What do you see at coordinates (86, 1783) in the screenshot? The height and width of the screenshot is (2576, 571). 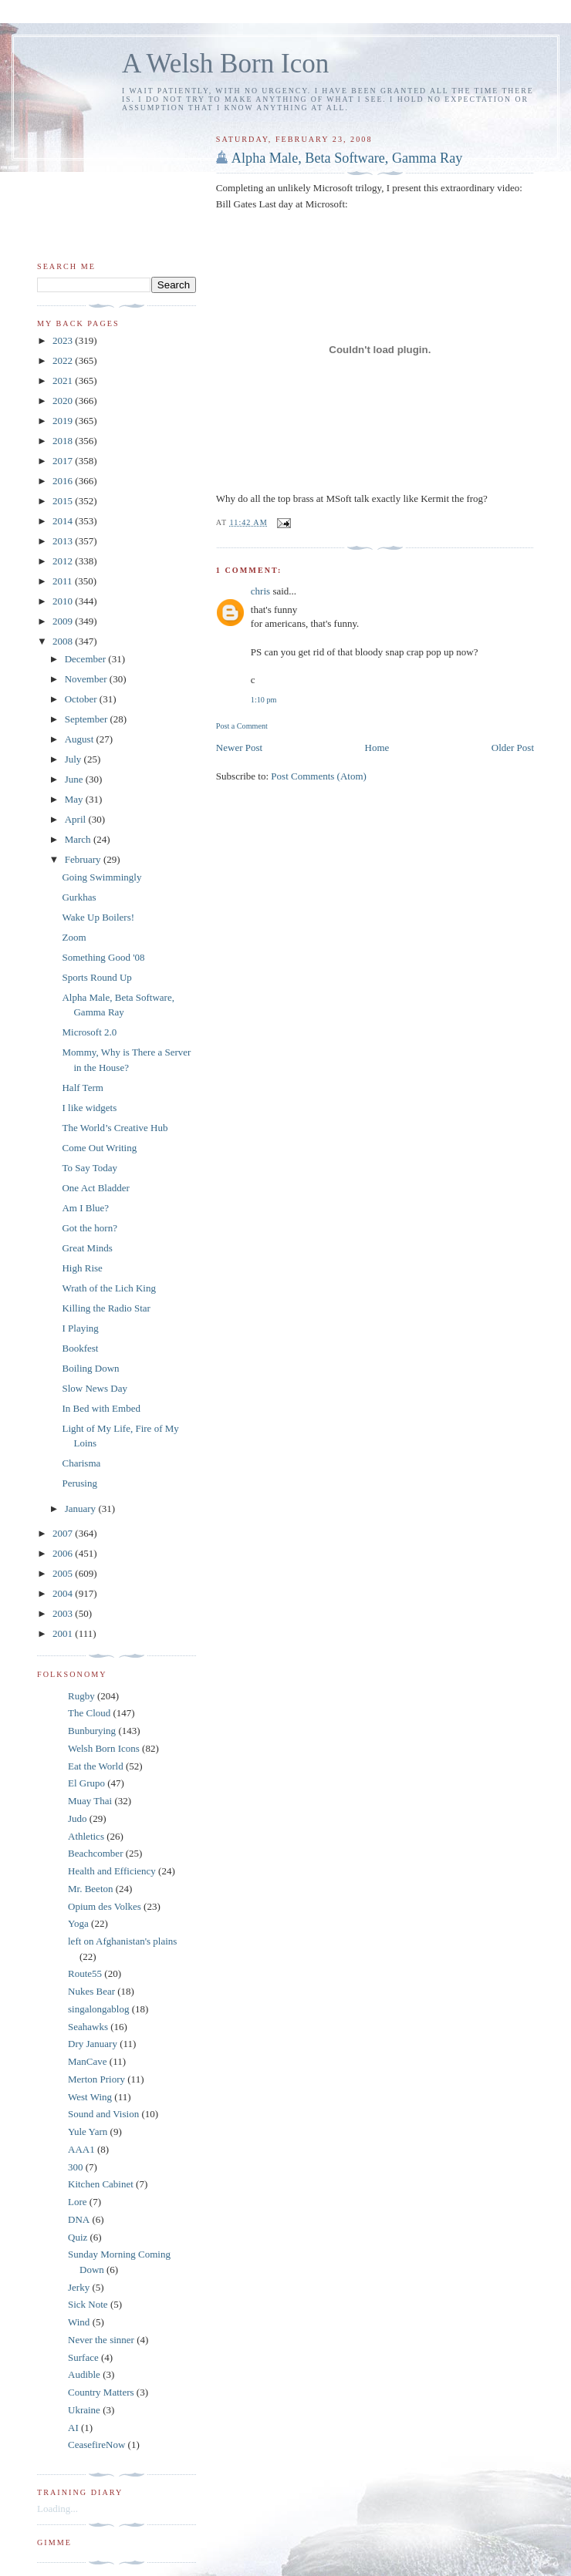 I see `El Grupo` at bounding box center [86, 1783].